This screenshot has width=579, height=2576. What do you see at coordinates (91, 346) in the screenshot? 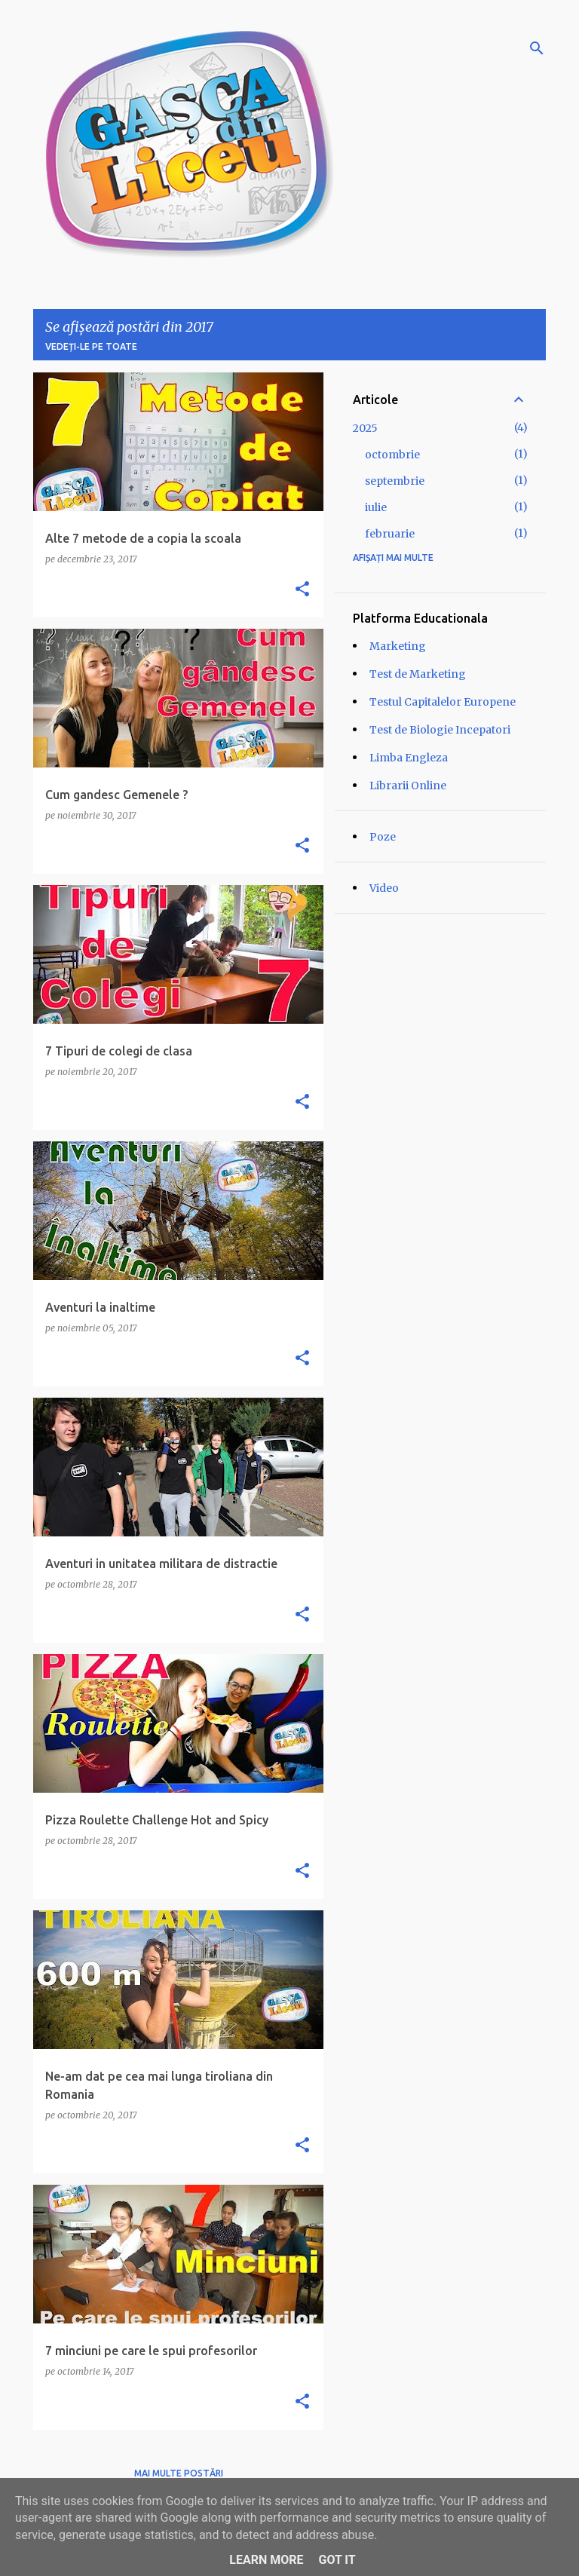
I see `Vedeți-le pe toate` at bounding box center [91, 346].